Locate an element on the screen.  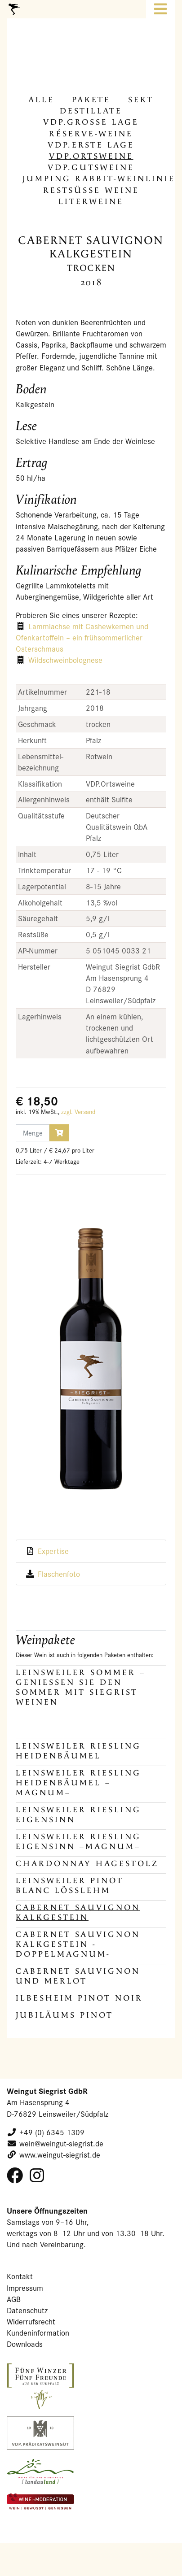
Widerrufsrecht is located at coordinates (31, 2321).